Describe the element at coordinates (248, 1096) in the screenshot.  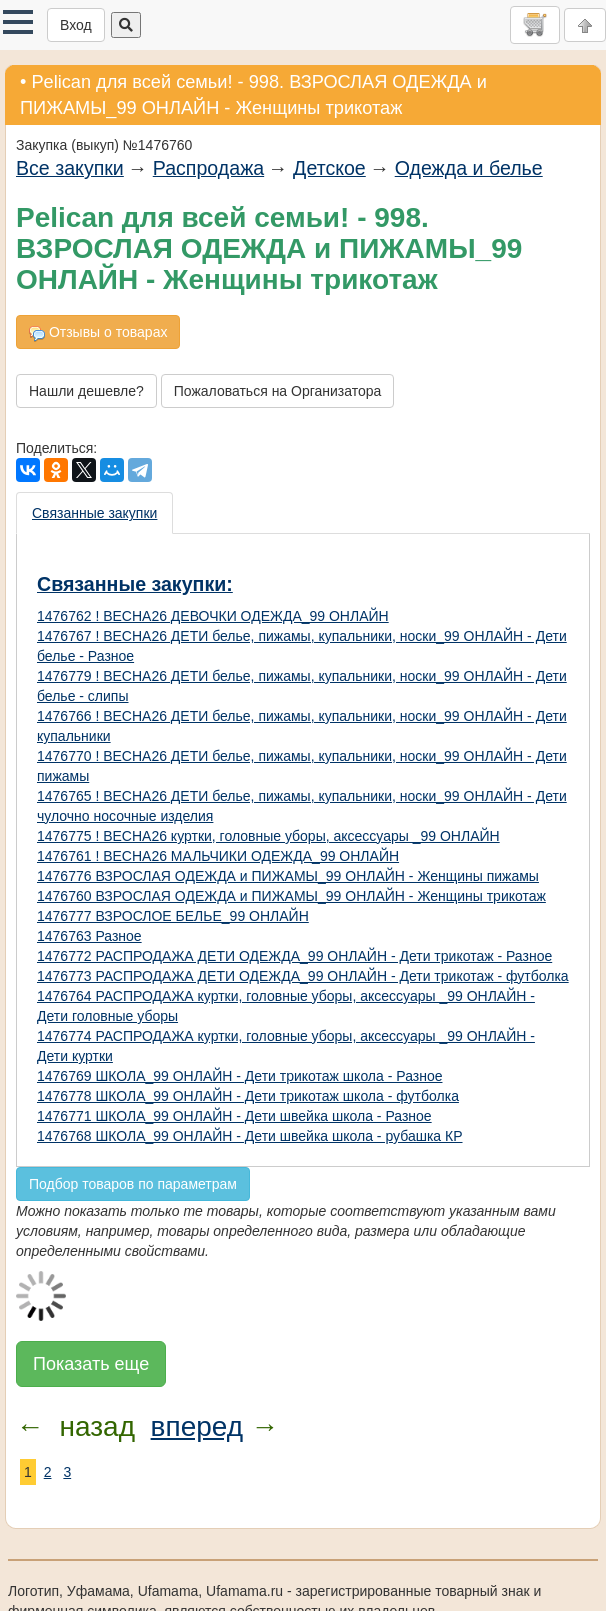
I see `1476778 ШКОЛА_99 ОНЛАЙН - Дети трикотаж школа - футболка` at that location.